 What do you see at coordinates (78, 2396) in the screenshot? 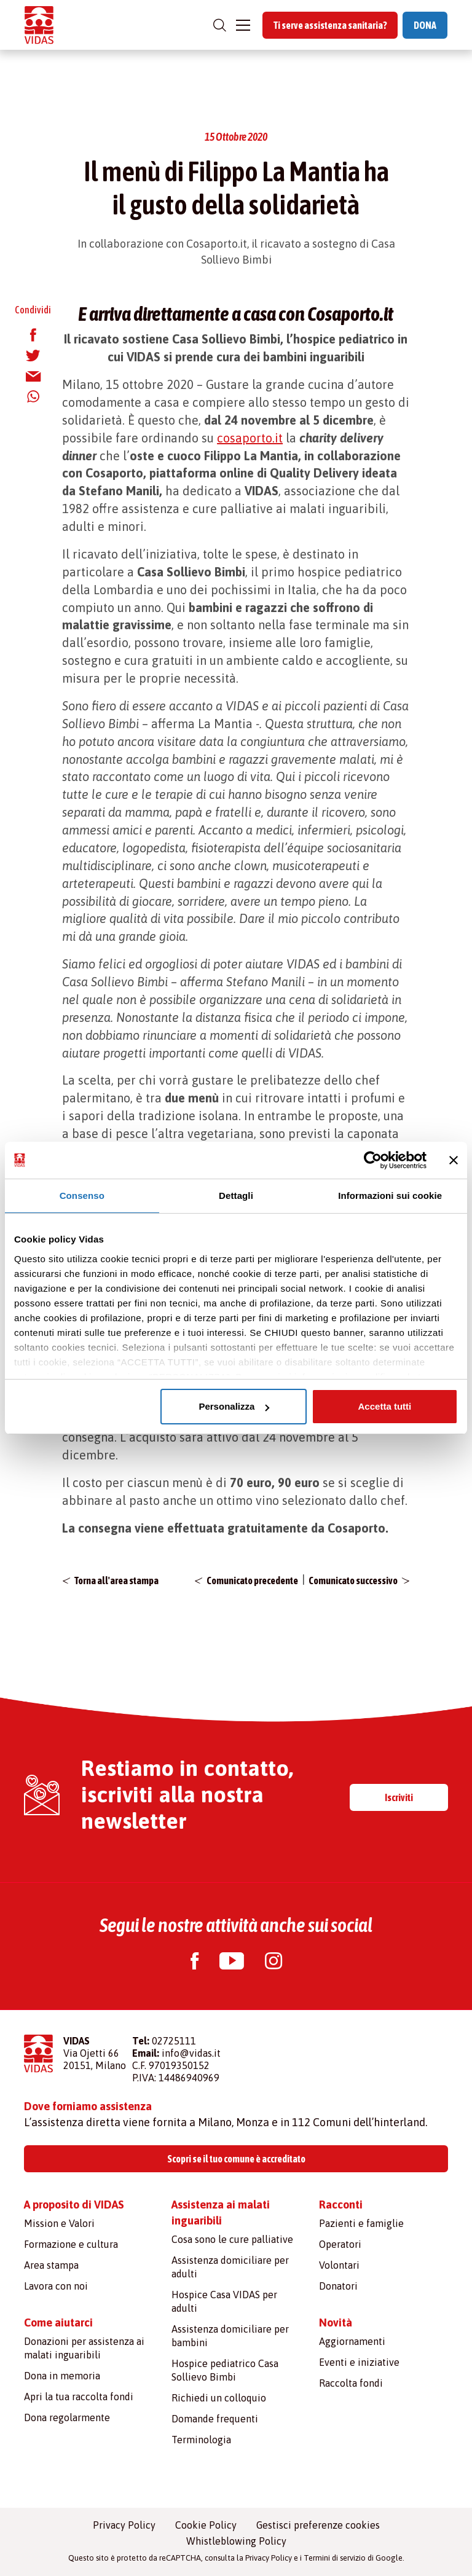
I see `Apri la tua raccolta fondi` at bounding box center [78, 2396].